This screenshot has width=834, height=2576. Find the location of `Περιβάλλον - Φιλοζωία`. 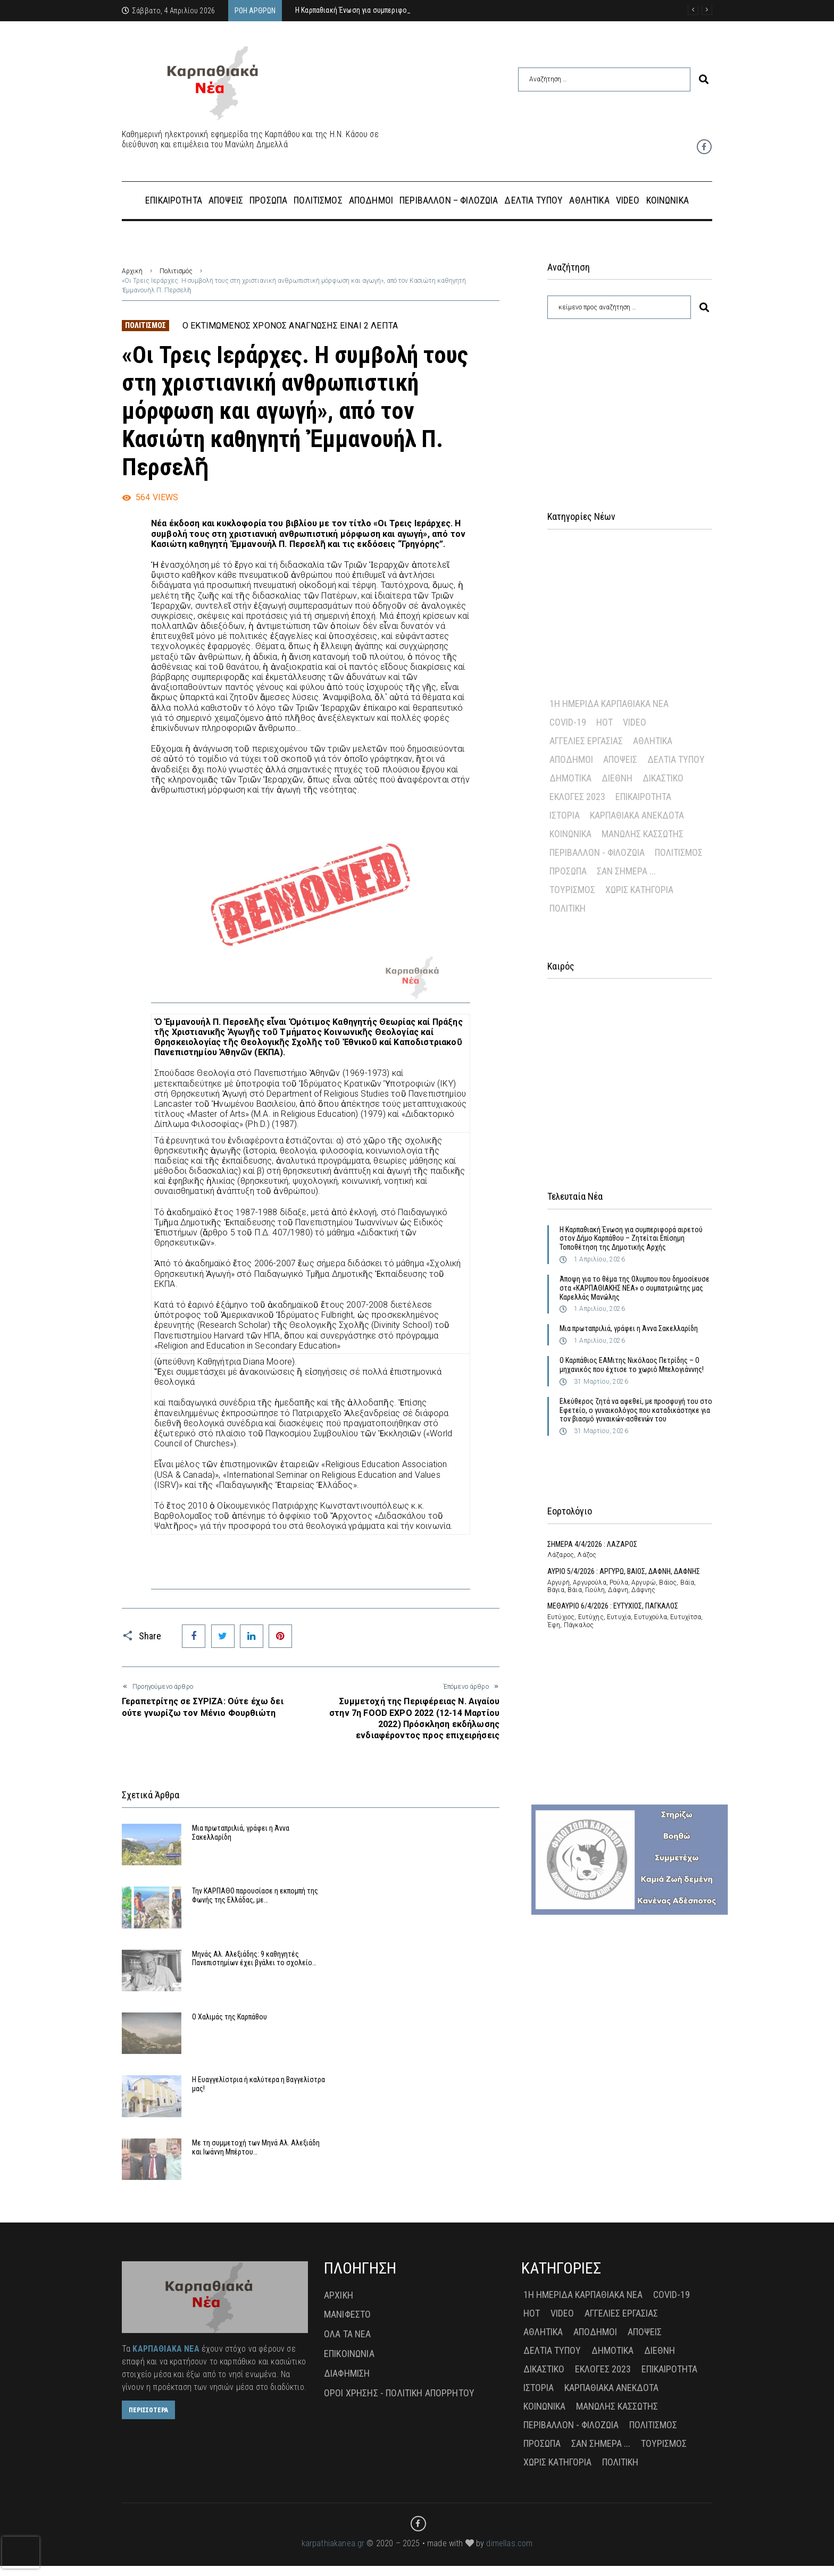

Περιβάλλον - Φιλοζωία is located at coordinates (597, 852).